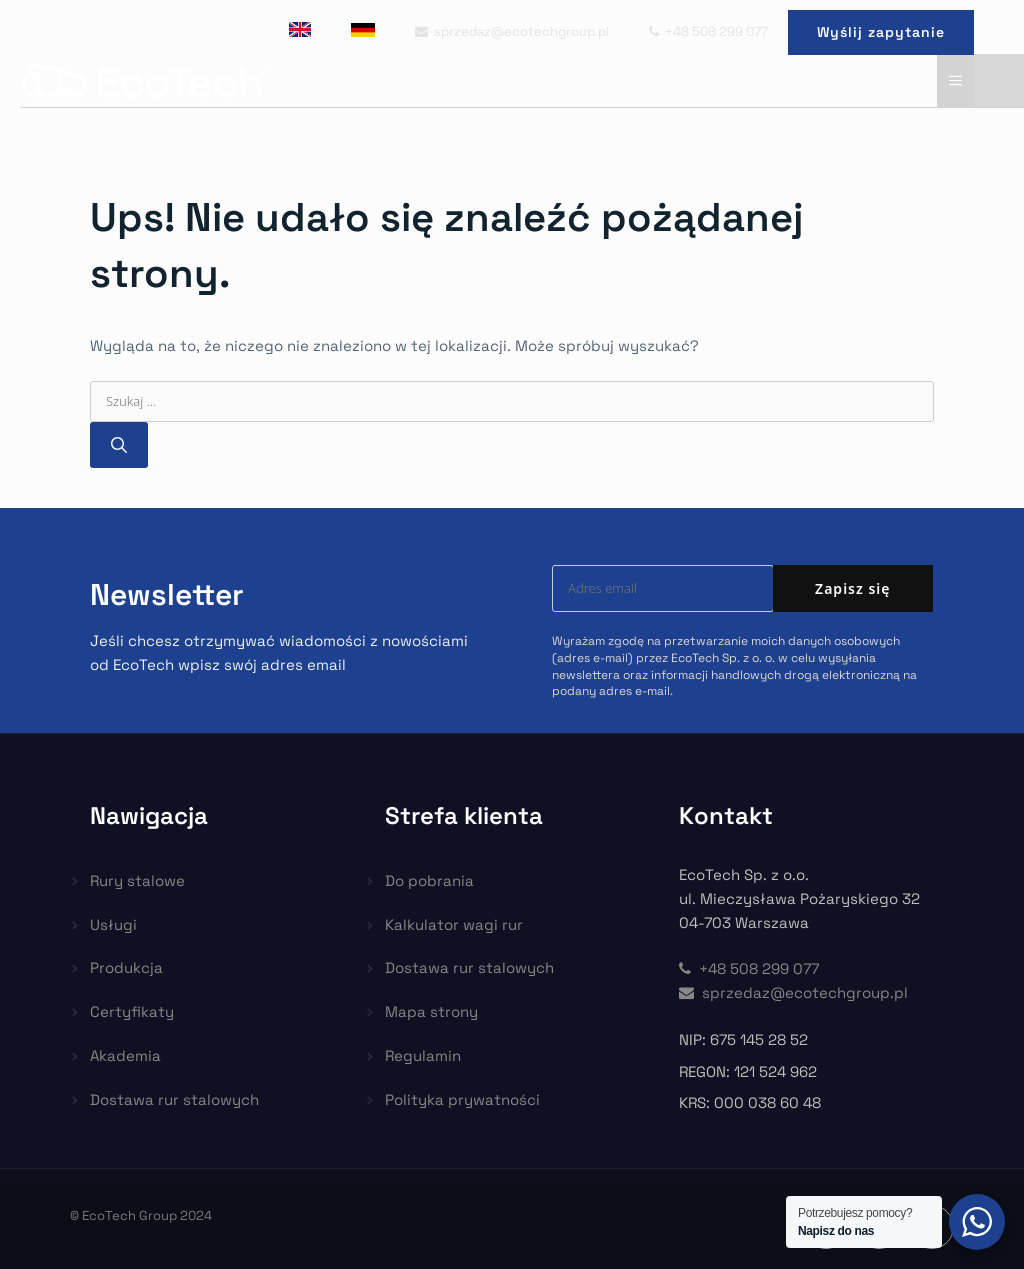 This screenshot has height=1269, width=1024. I want to click on Produkcja, so click(126, 967).